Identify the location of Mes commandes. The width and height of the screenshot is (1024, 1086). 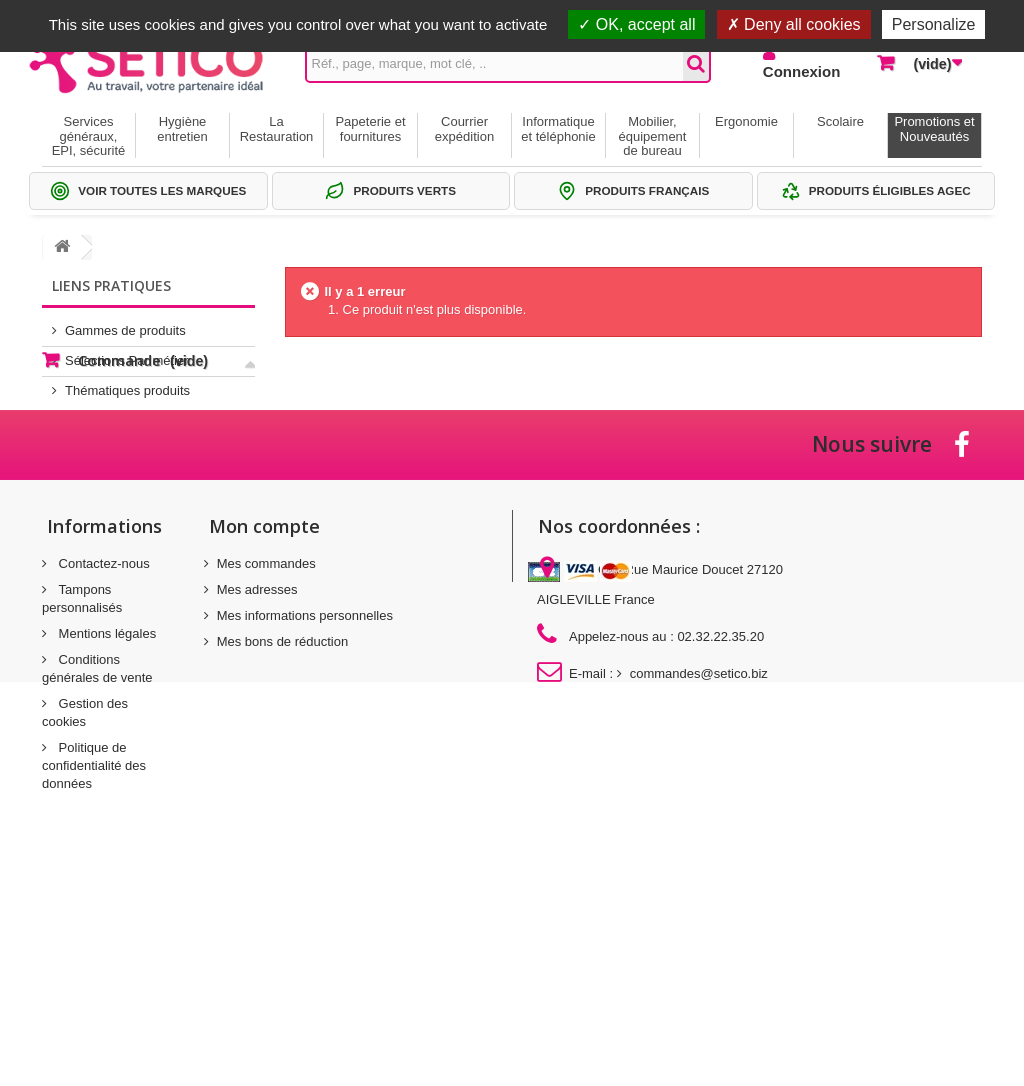
(266, 746).